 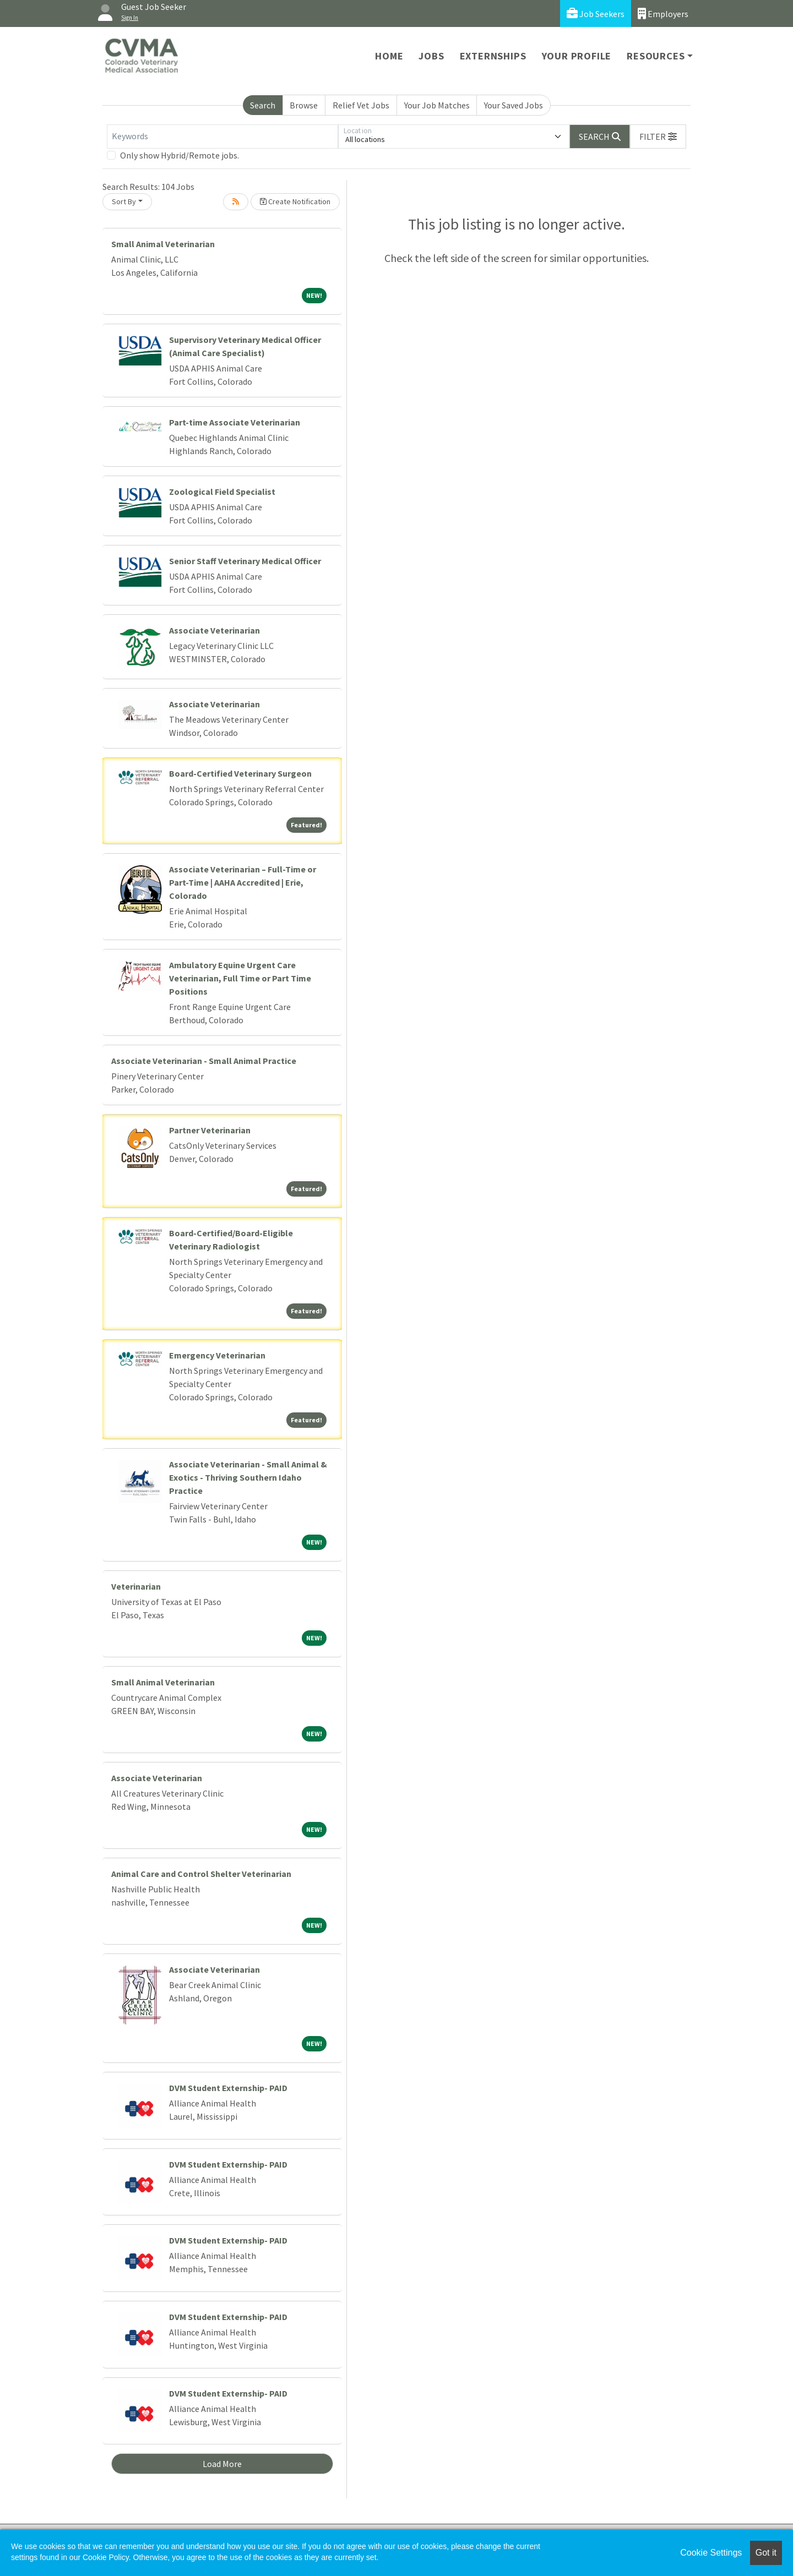 I want to click on Load More, so click(x=222, y=2463).